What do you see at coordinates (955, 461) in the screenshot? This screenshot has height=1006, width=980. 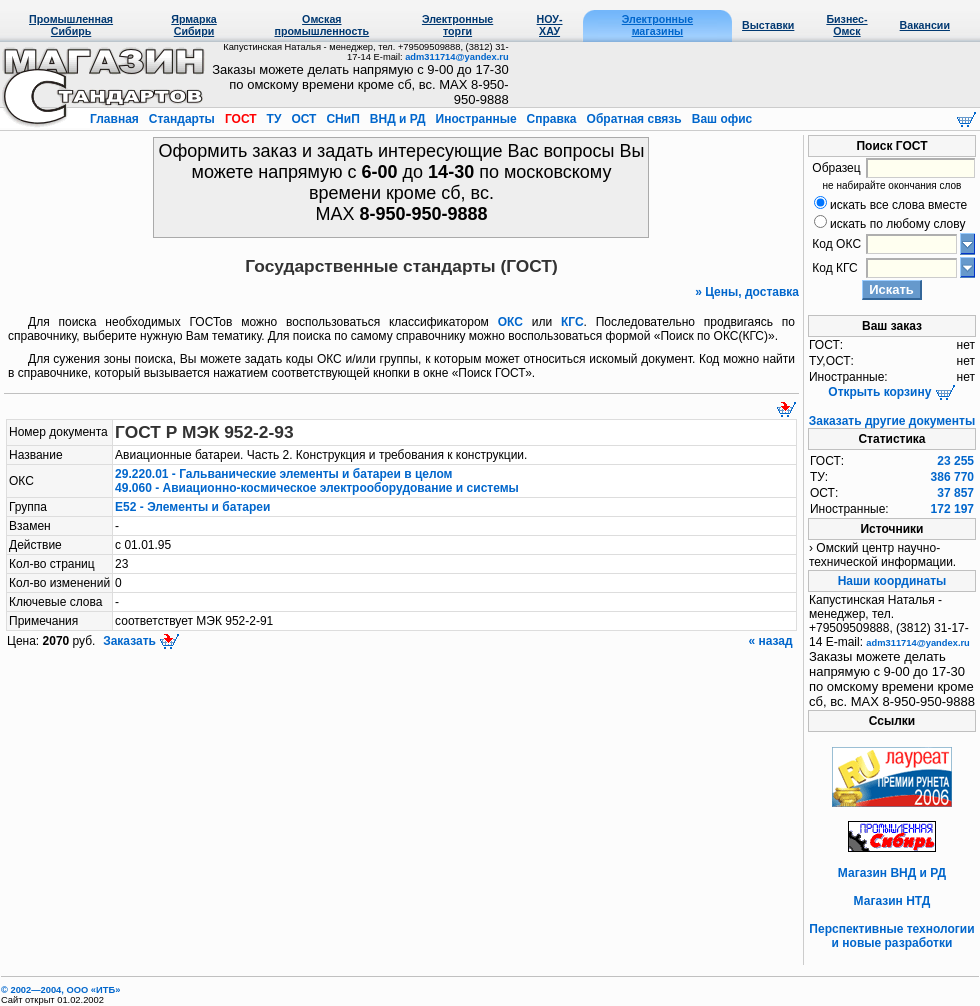 I see `23 255` at bounding box center [955, 461].